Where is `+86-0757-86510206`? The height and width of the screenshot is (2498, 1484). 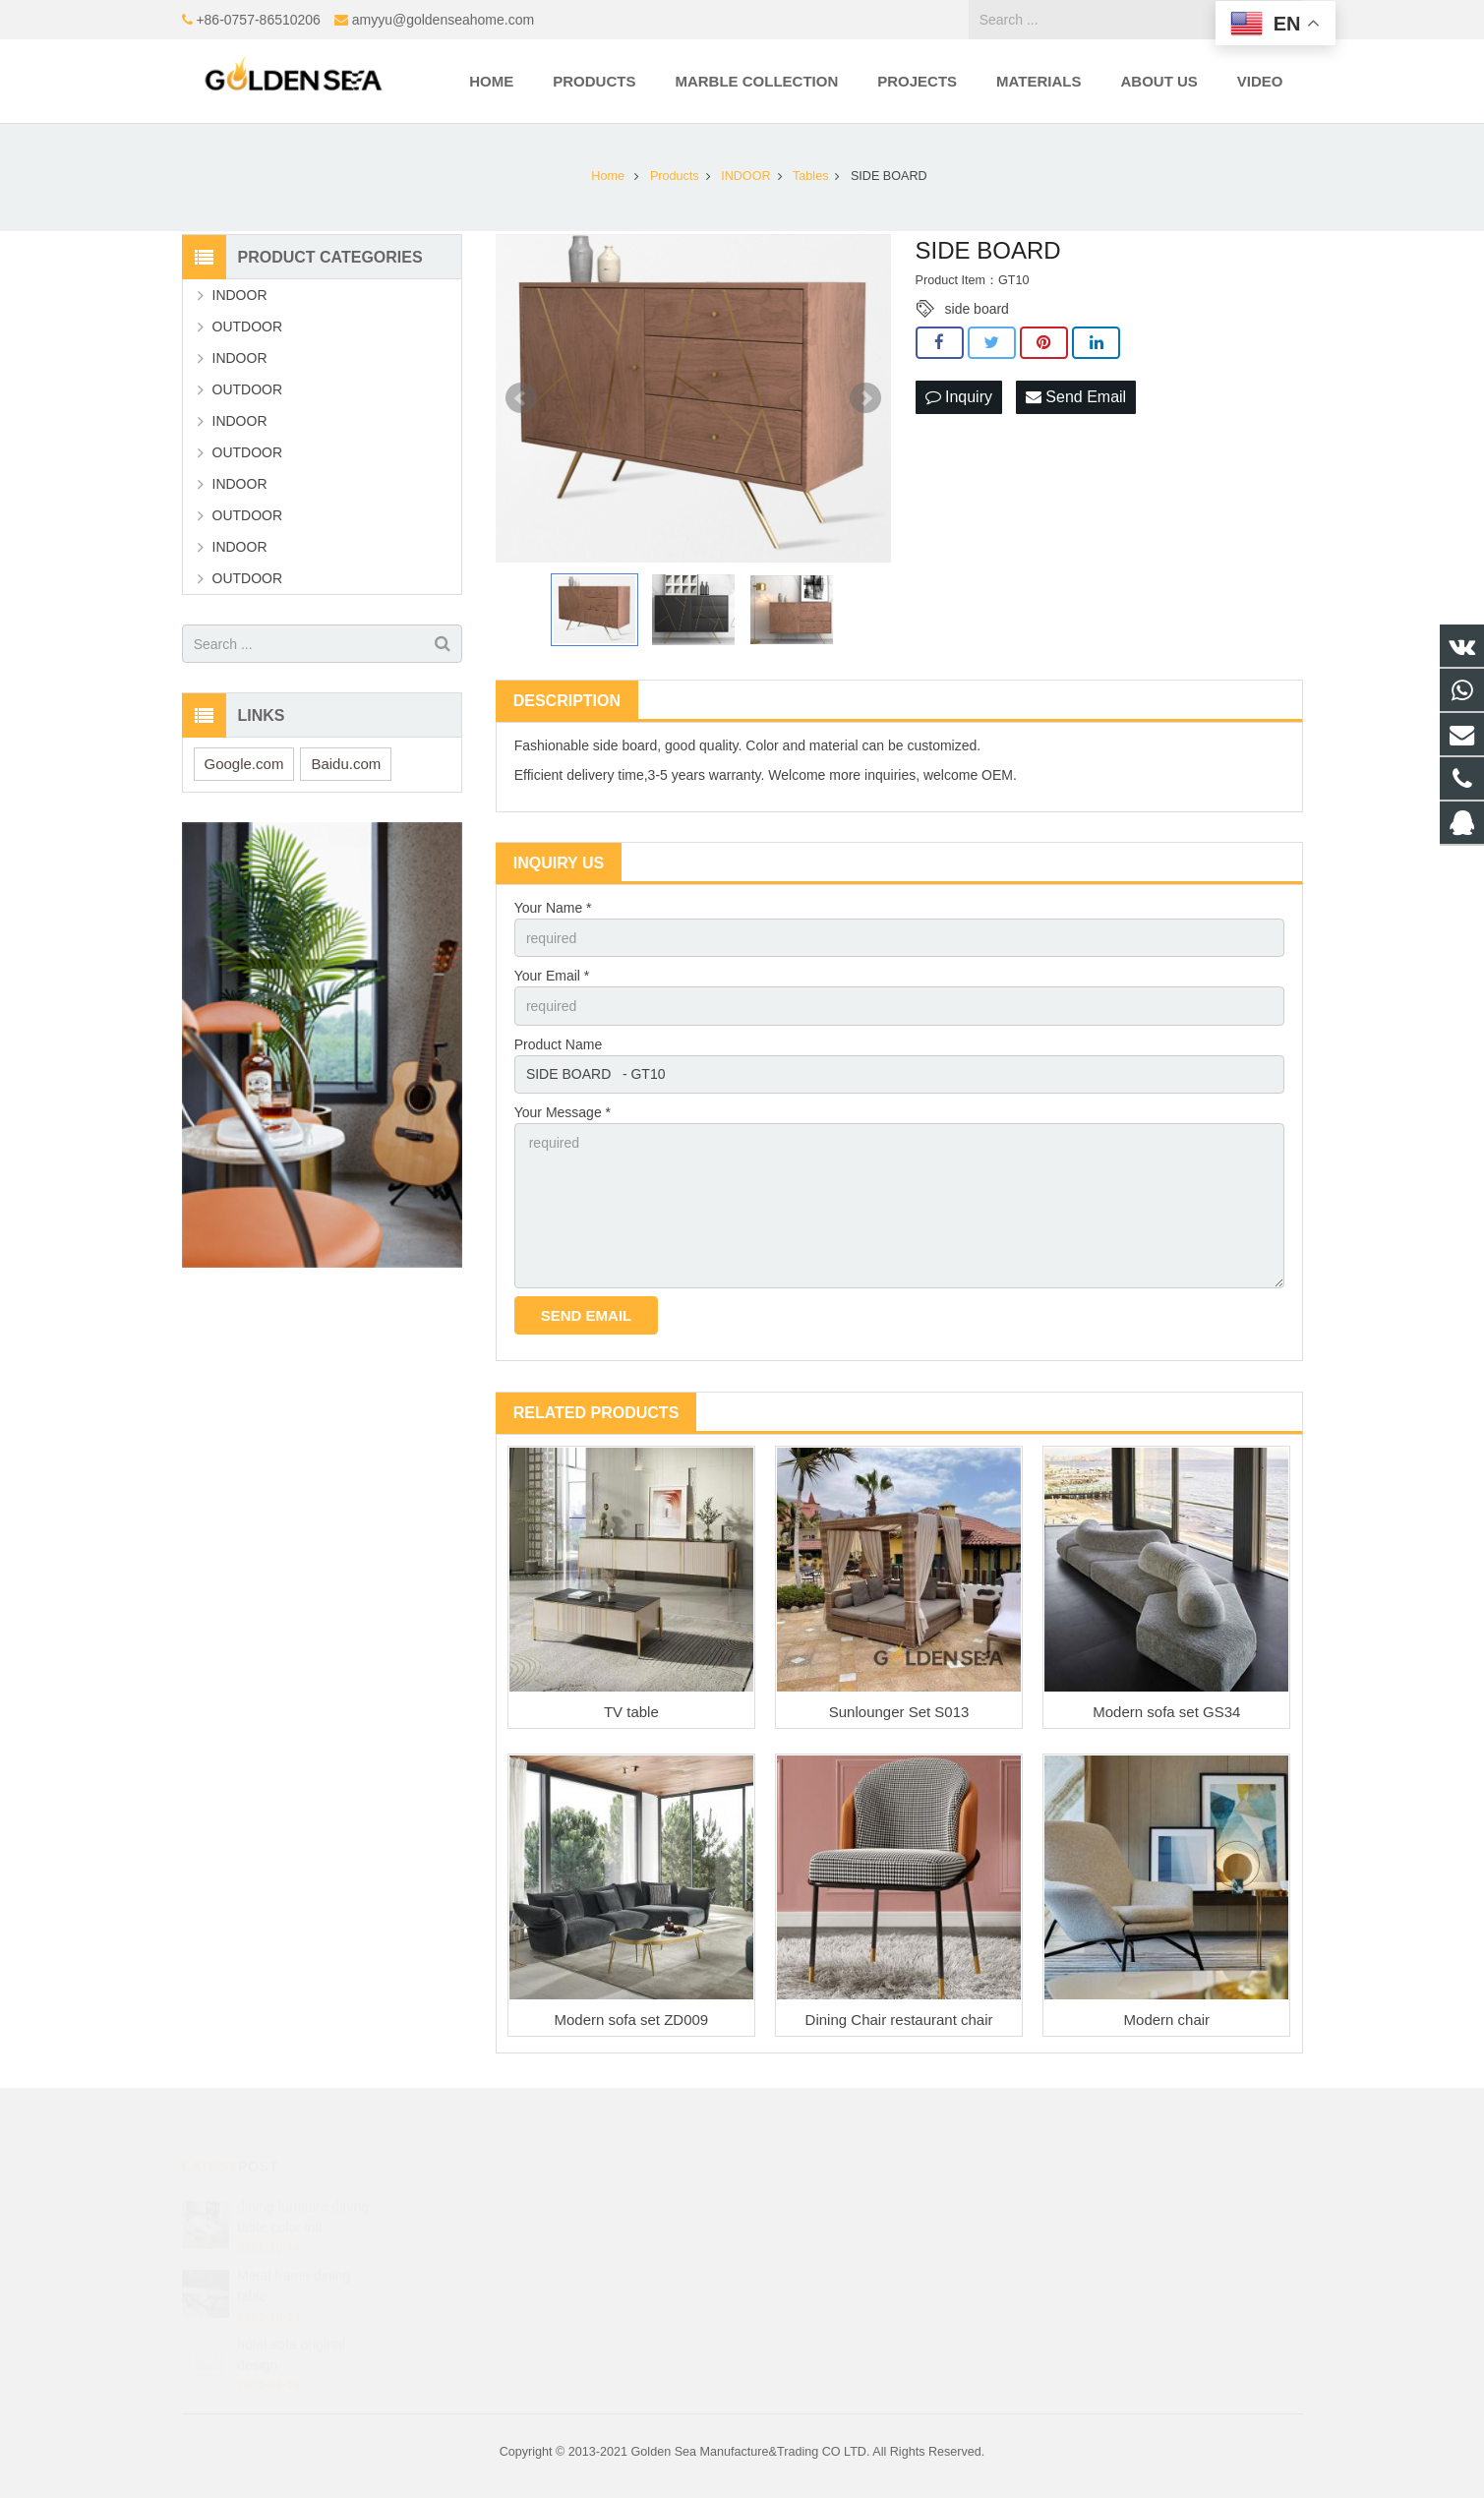
+86-0757-86510206 is located at coordinates (258, 20).